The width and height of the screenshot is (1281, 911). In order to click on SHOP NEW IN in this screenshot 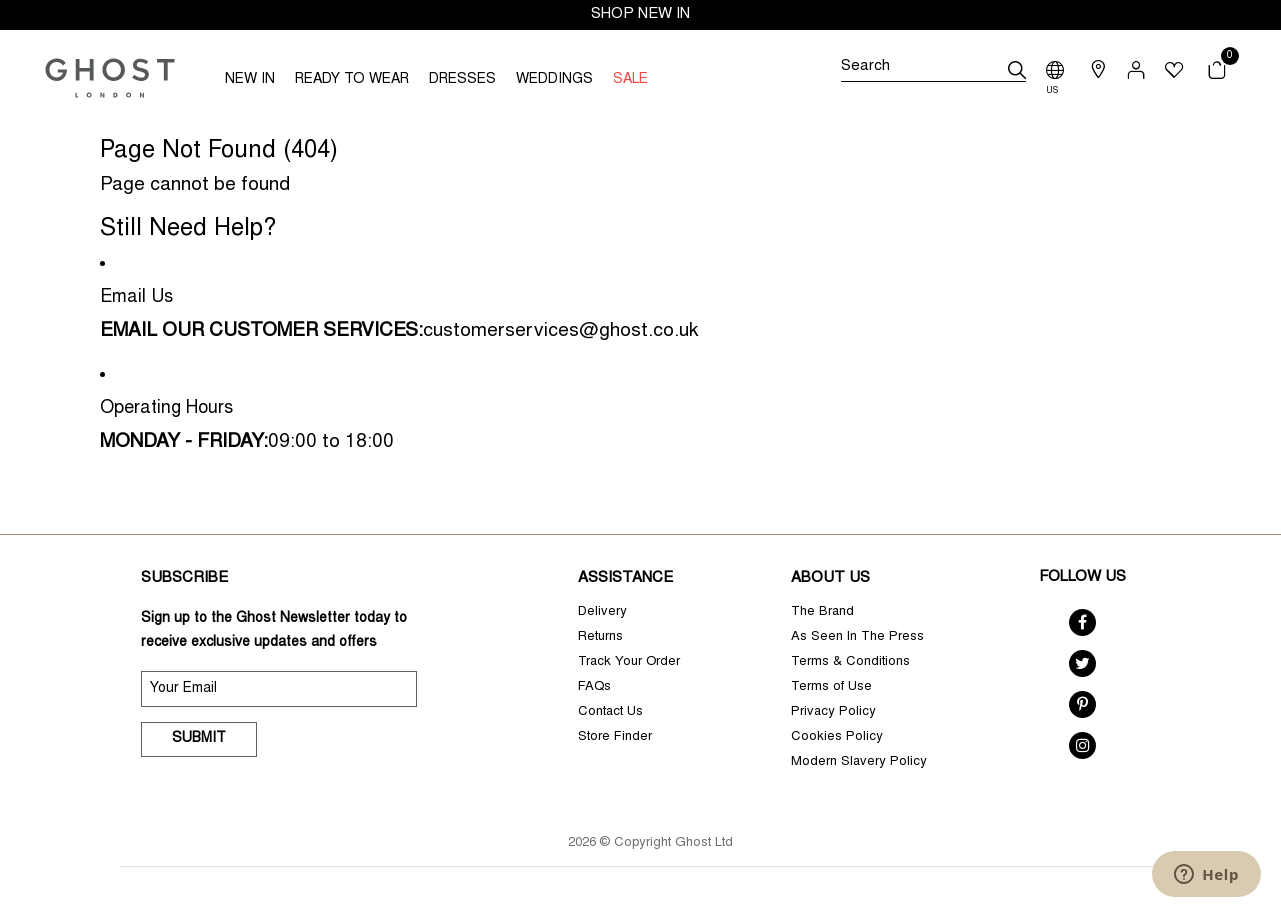, I will do `click(640, 14)`.